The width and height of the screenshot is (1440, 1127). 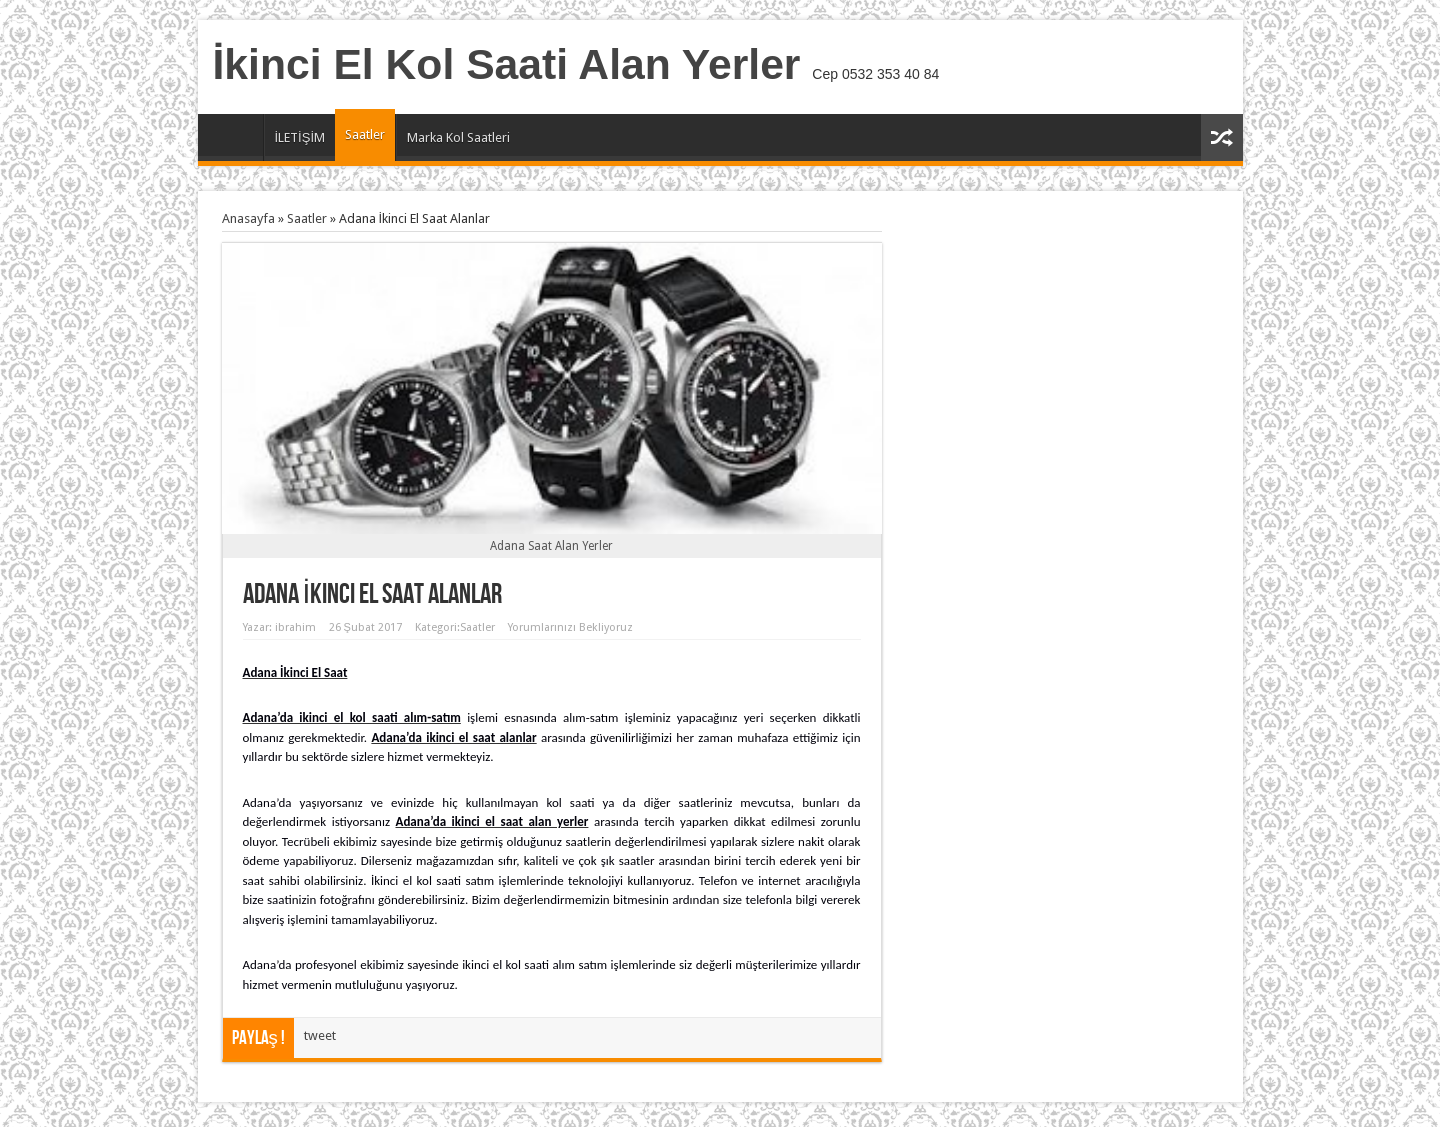 I want to click on ibrahim, so click(x=295, y=627).